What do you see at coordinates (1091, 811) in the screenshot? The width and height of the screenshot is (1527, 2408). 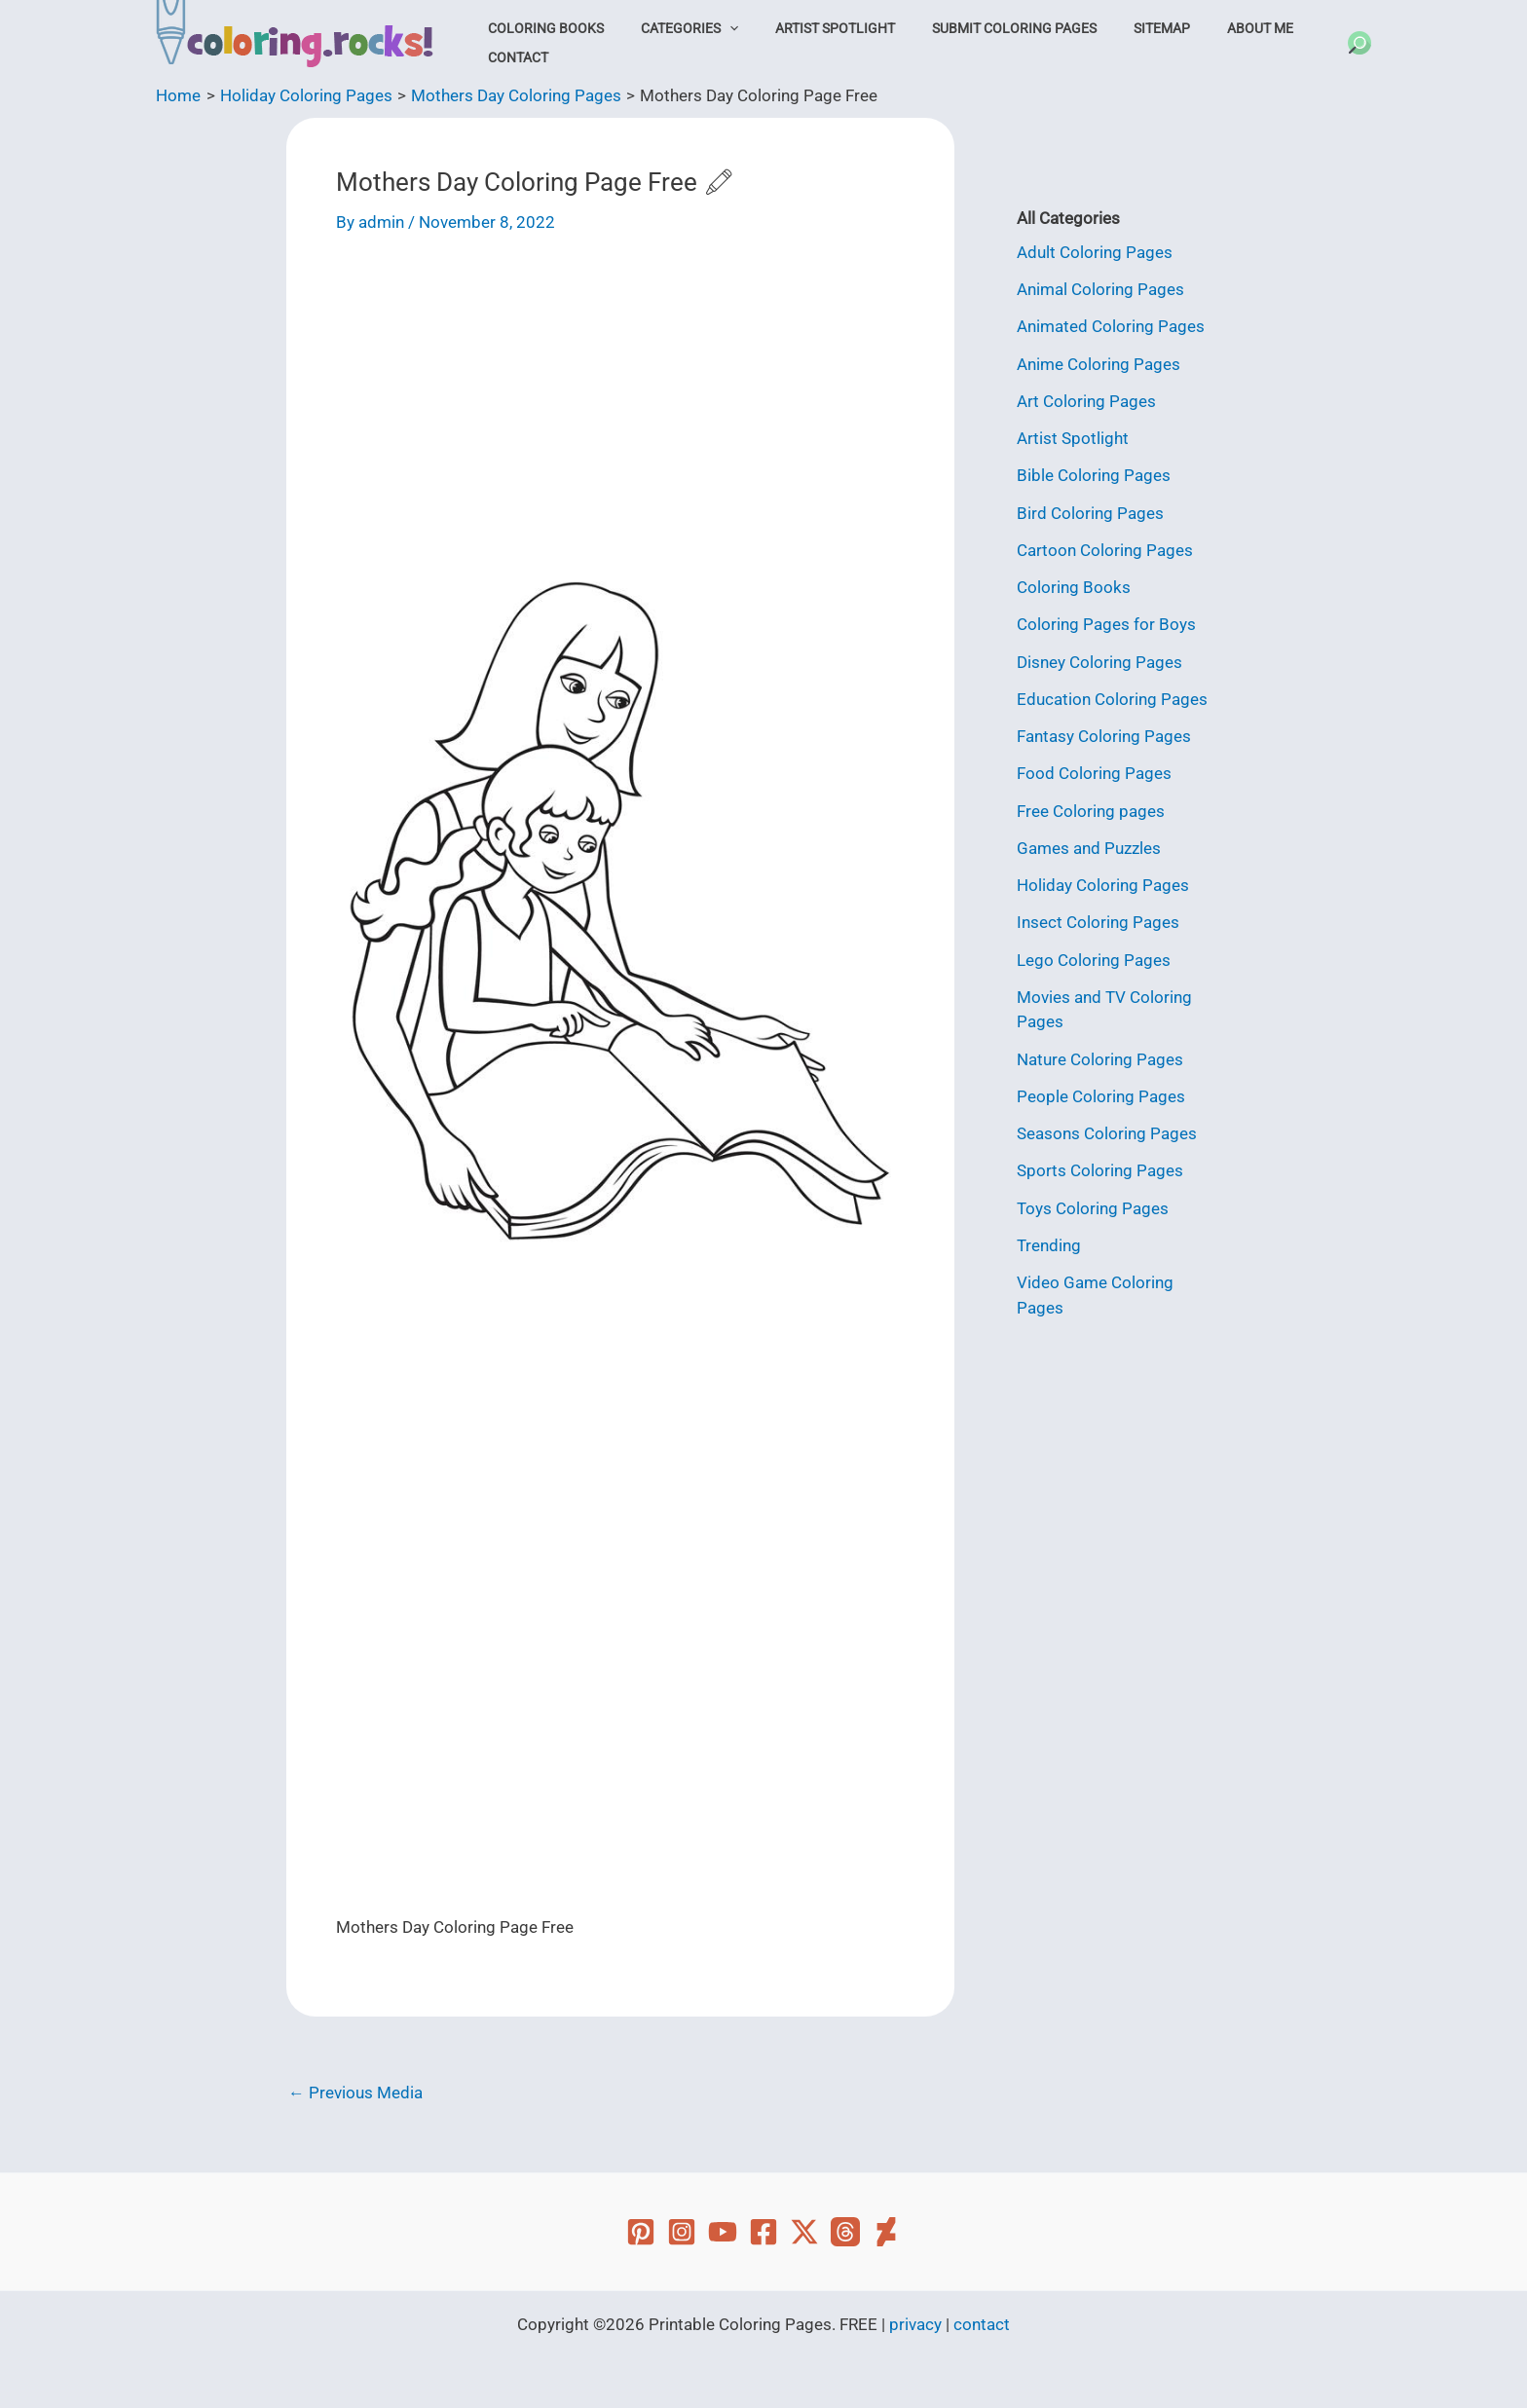 I see `Free Coloring pages` at bounding box center [1091, 811].